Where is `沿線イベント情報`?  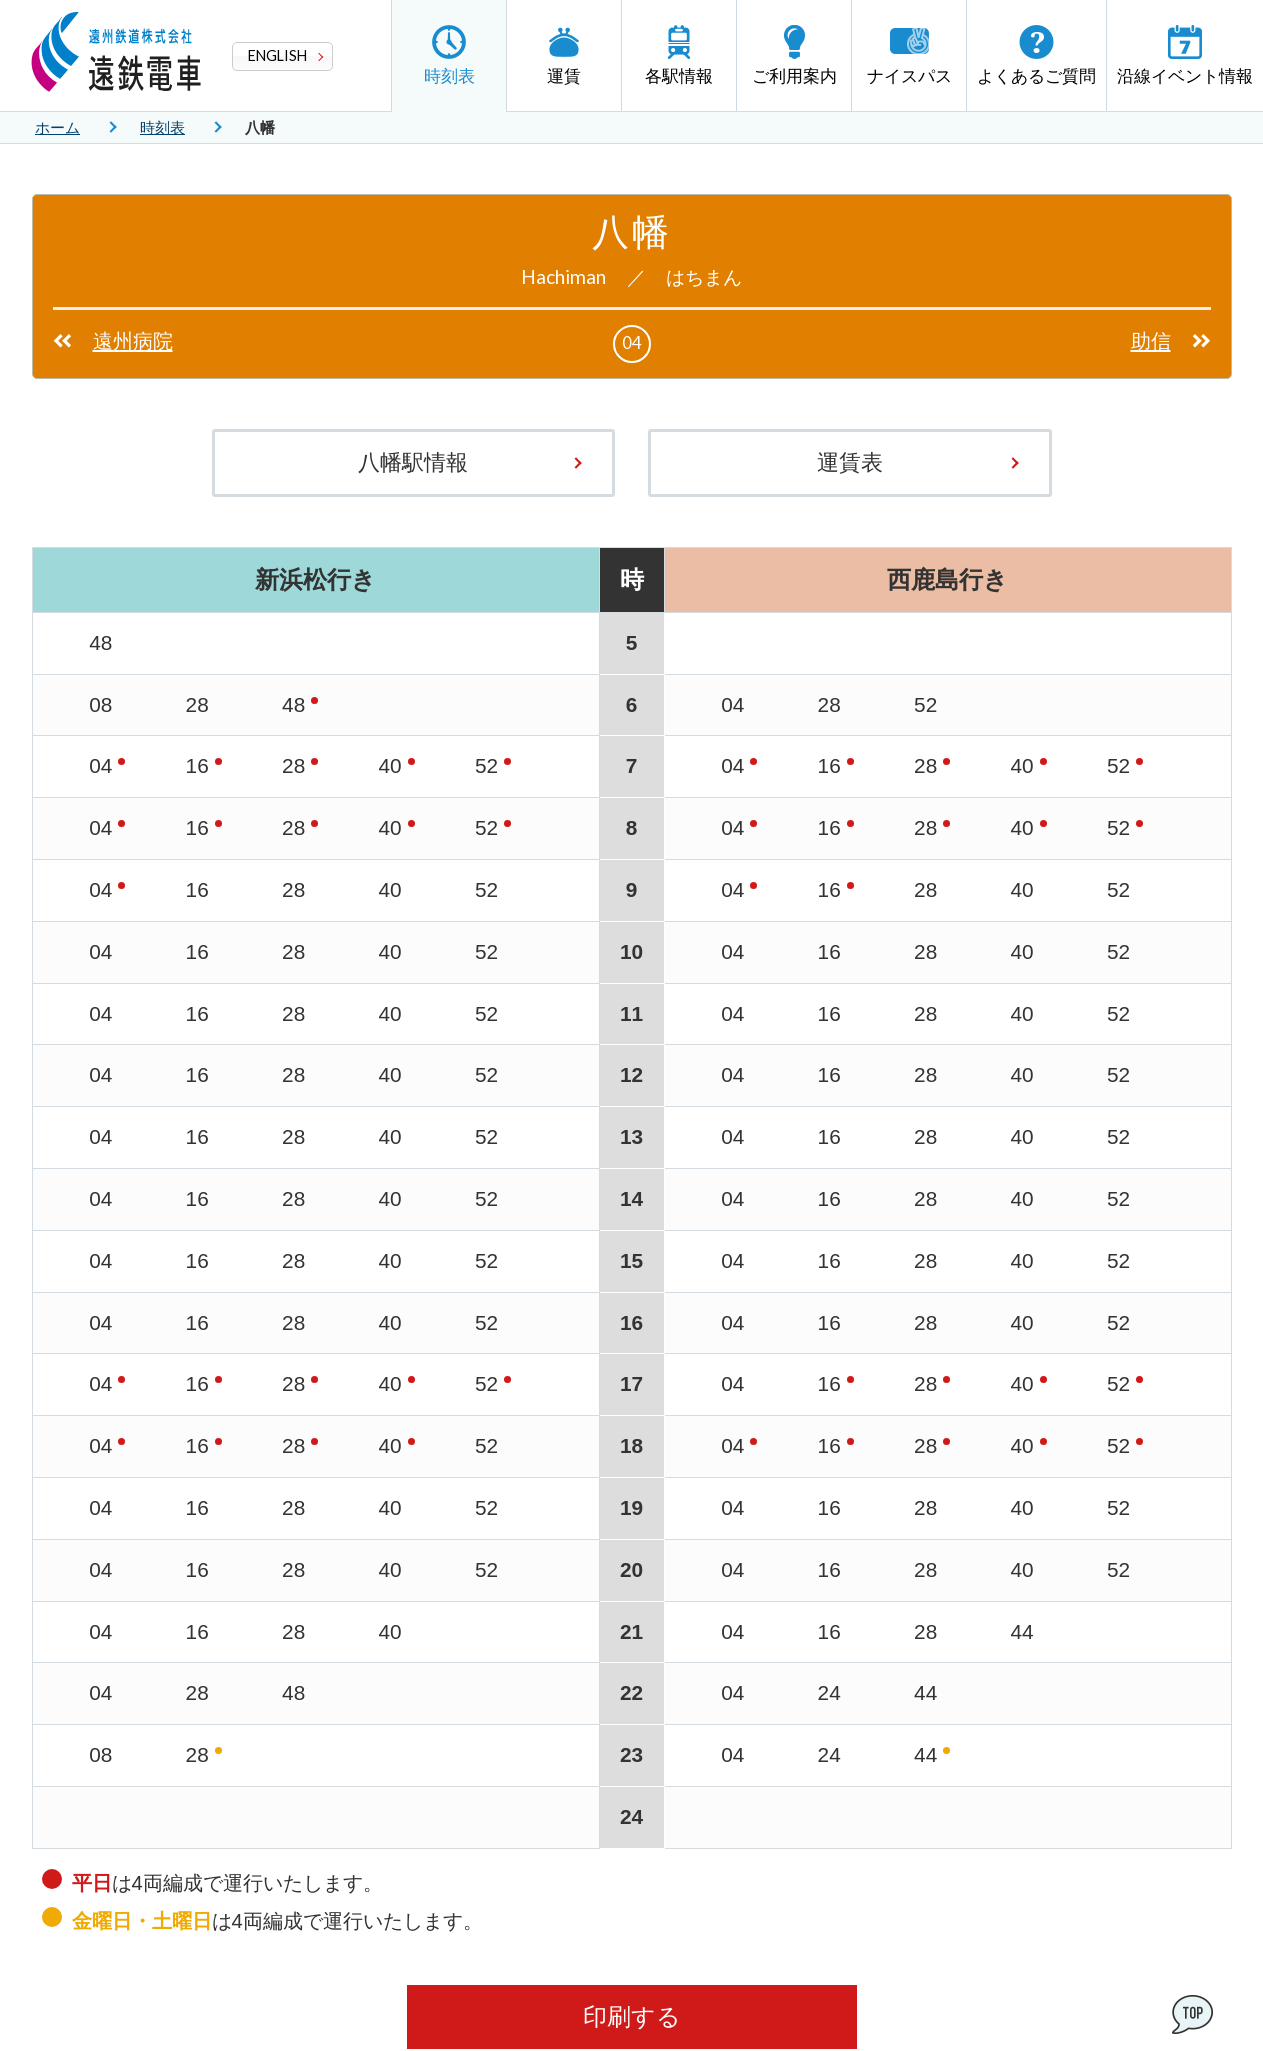
沿線イベント情報 is located at coordinates (1185, 55).